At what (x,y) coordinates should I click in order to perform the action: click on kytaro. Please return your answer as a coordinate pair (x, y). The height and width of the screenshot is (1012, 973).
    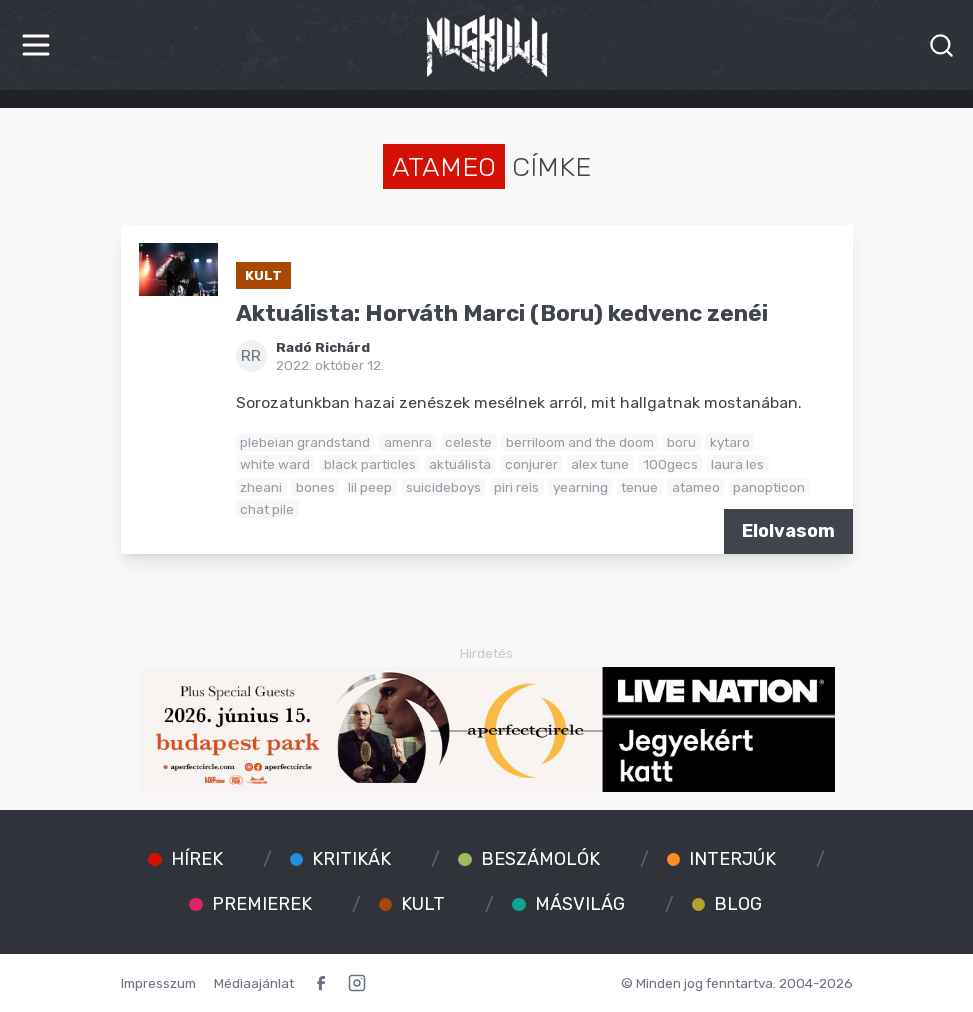
    Looking at the image, I should click on (730, 442).